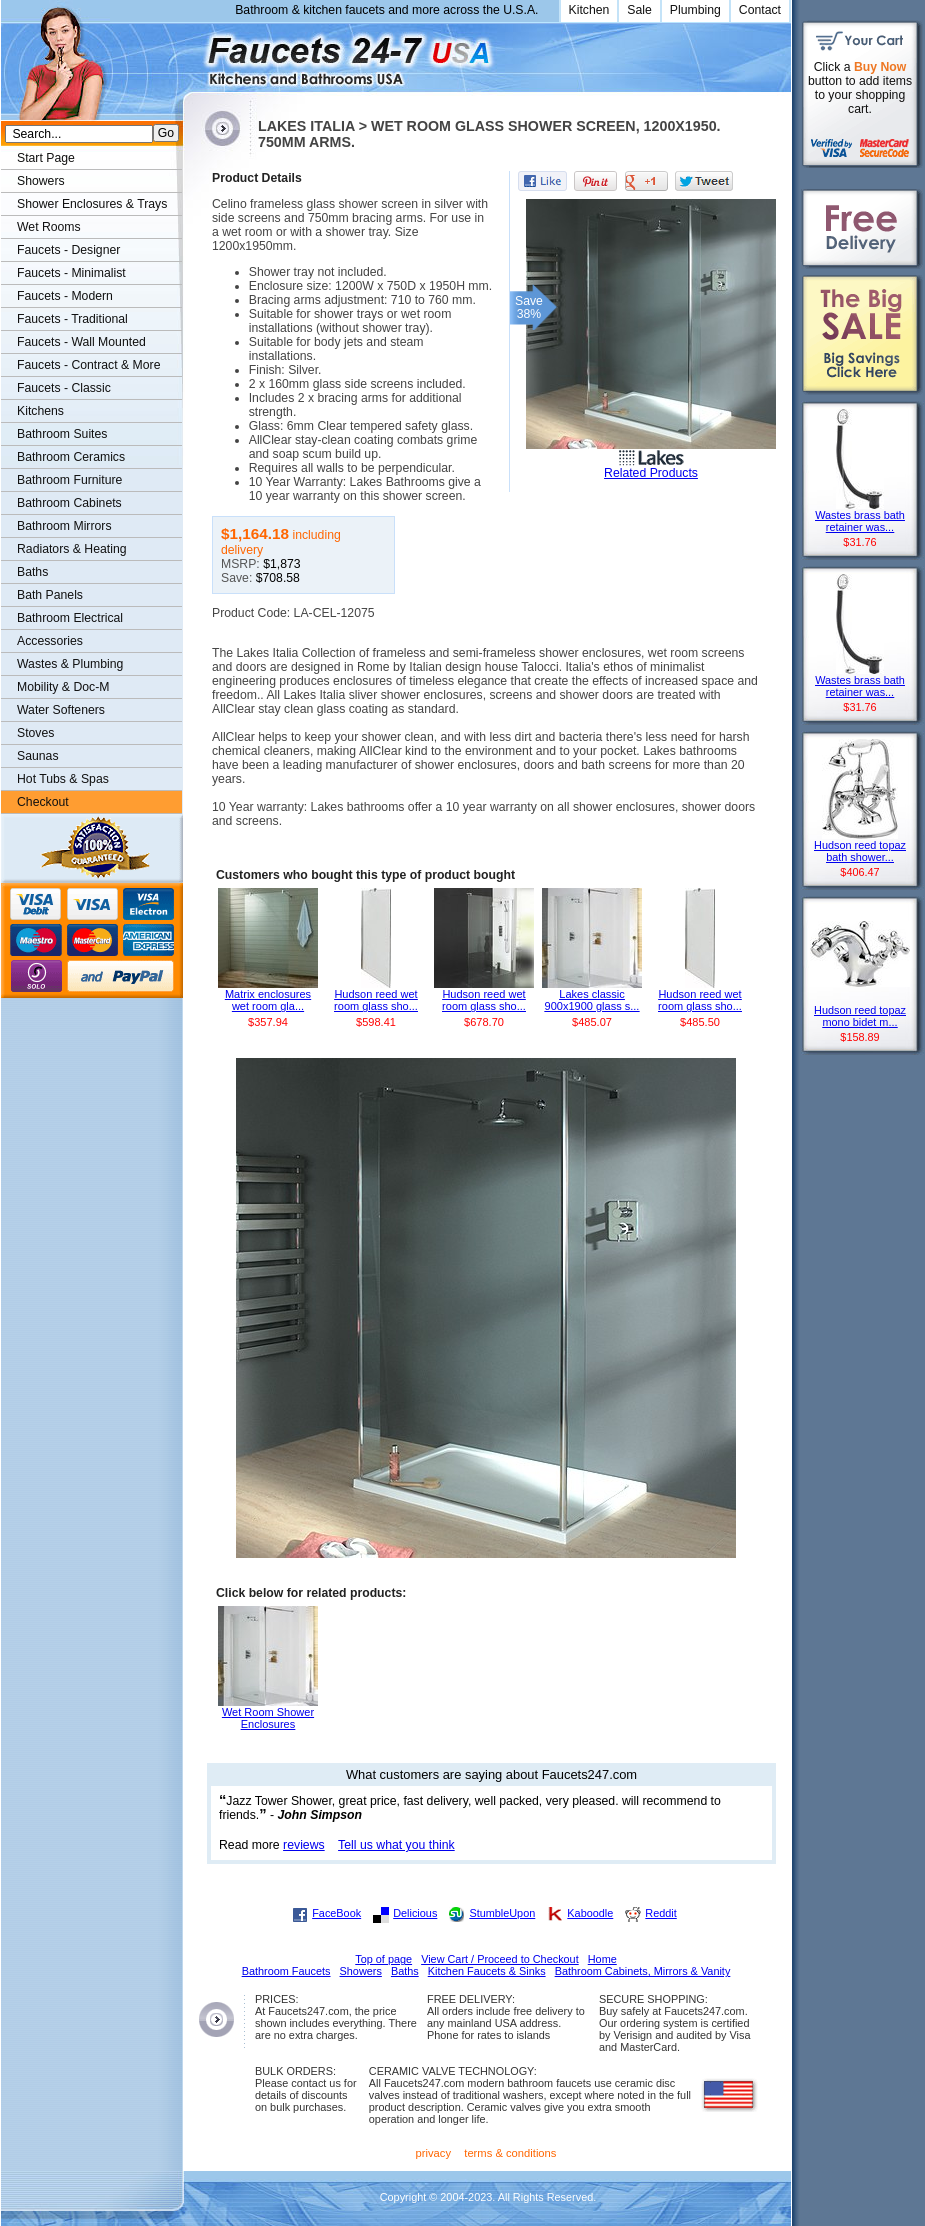 This screenshot has width=925, height=2226. Describe the element at coordinates (81, 342) in the screenshot. I see `Faucets - Wall Mounted` at that location.